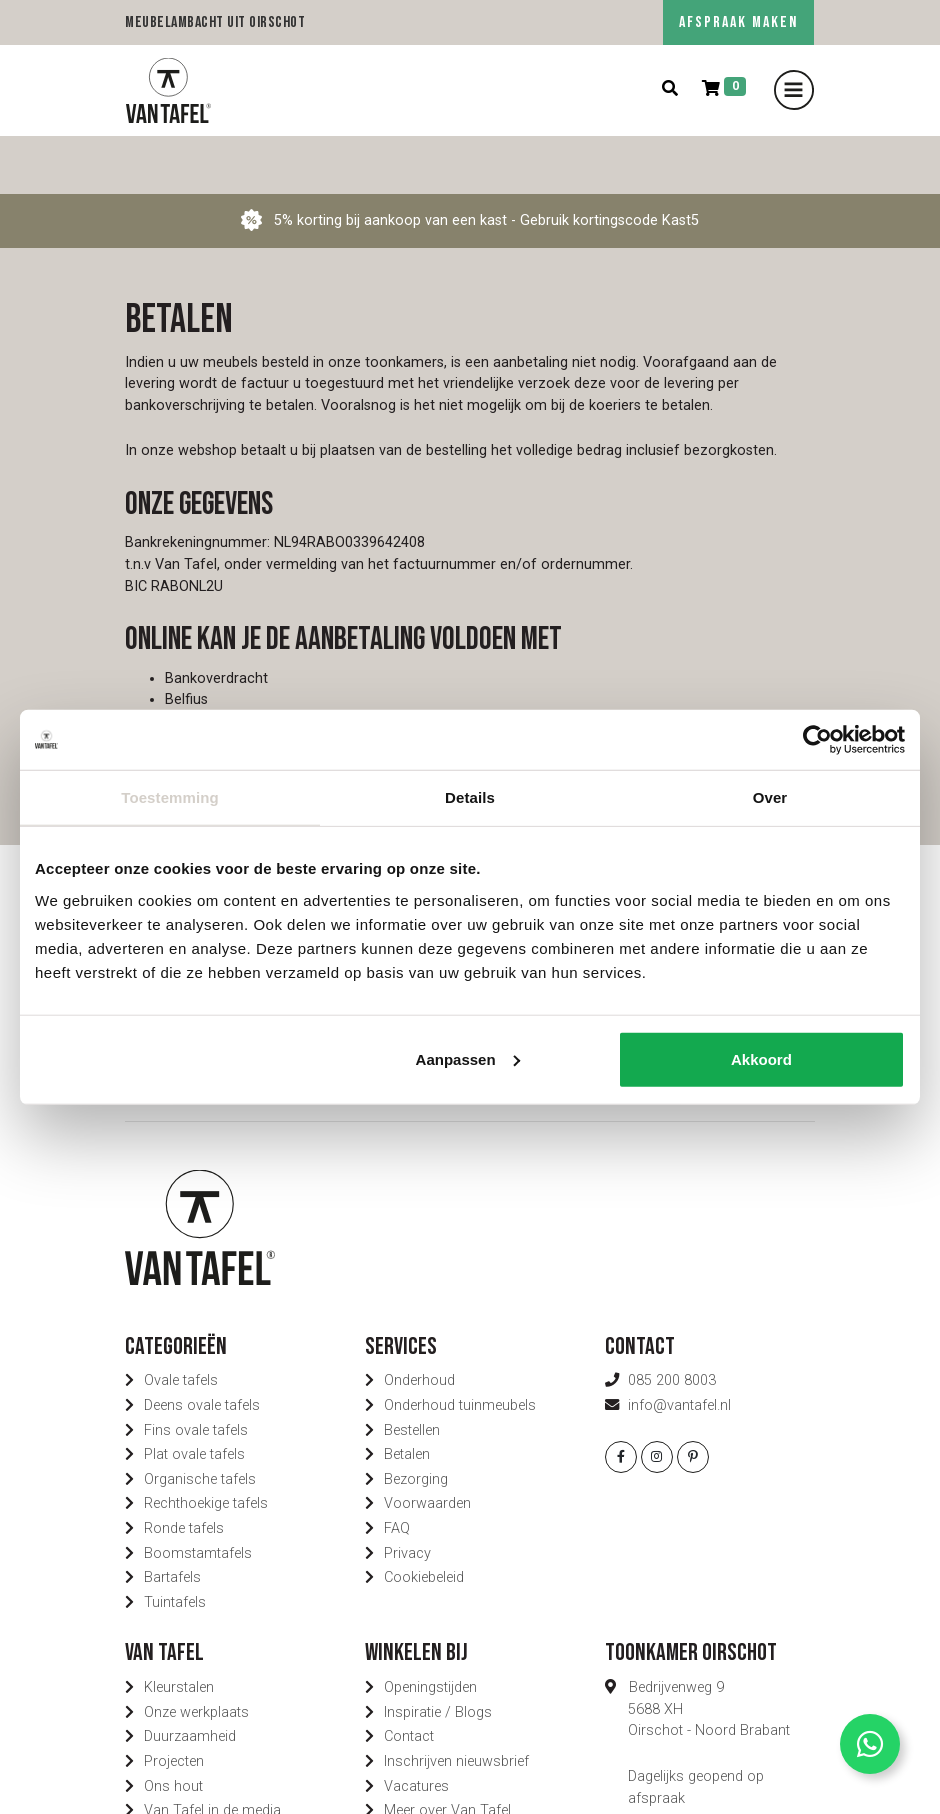 Image resolution: width=940 pixels, height=1814 pixels. What do you see at coordinates (770, 797) in the screenshot?
I see `Over [tab]` at bounding box center [770, 797].